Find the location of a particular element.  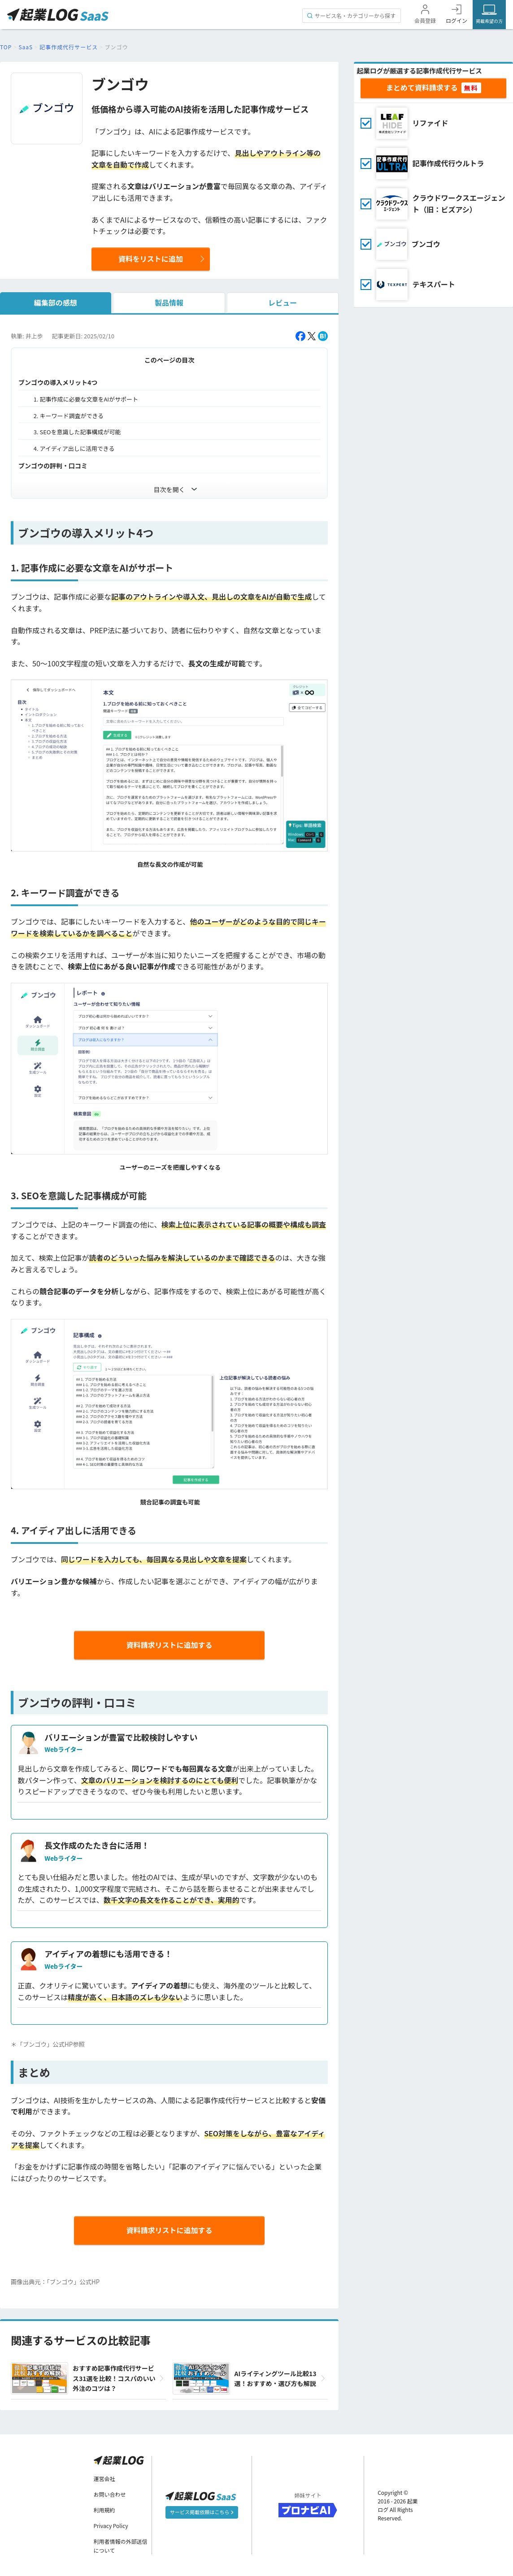

まとめて資料請求する is located at coordinates (422, 87).